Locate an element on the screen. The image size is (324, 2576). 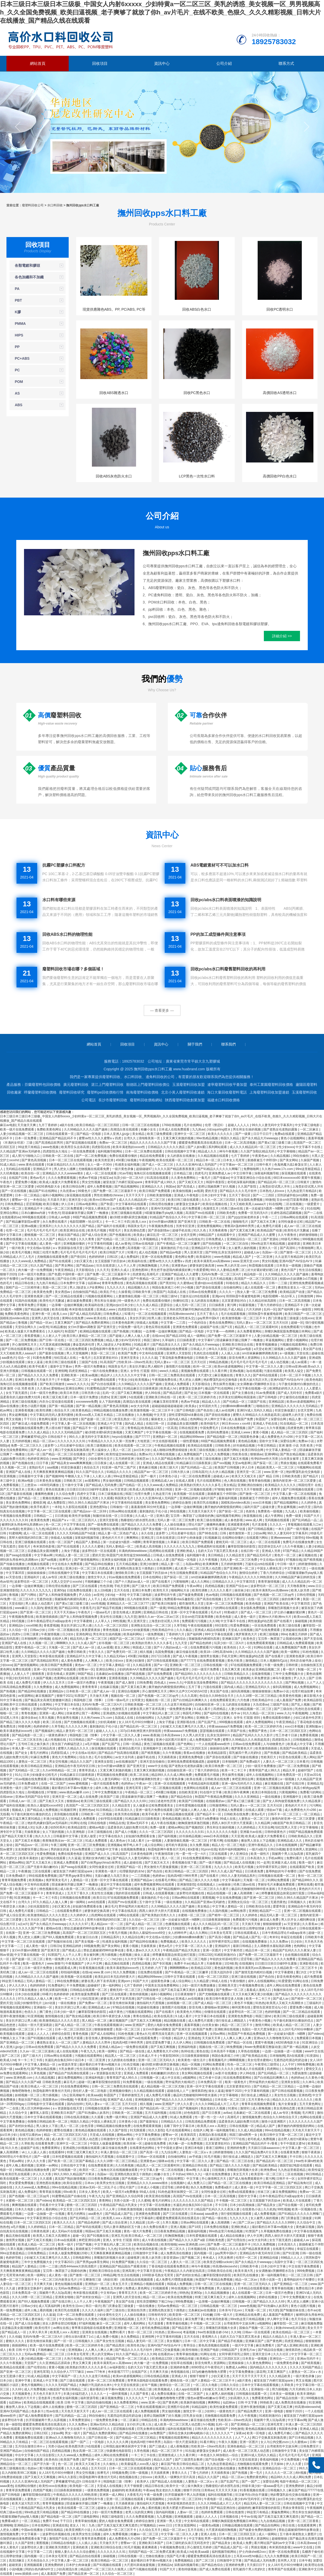
国产精品久久久久毛片软件 is located at coordinates (239, 1191).